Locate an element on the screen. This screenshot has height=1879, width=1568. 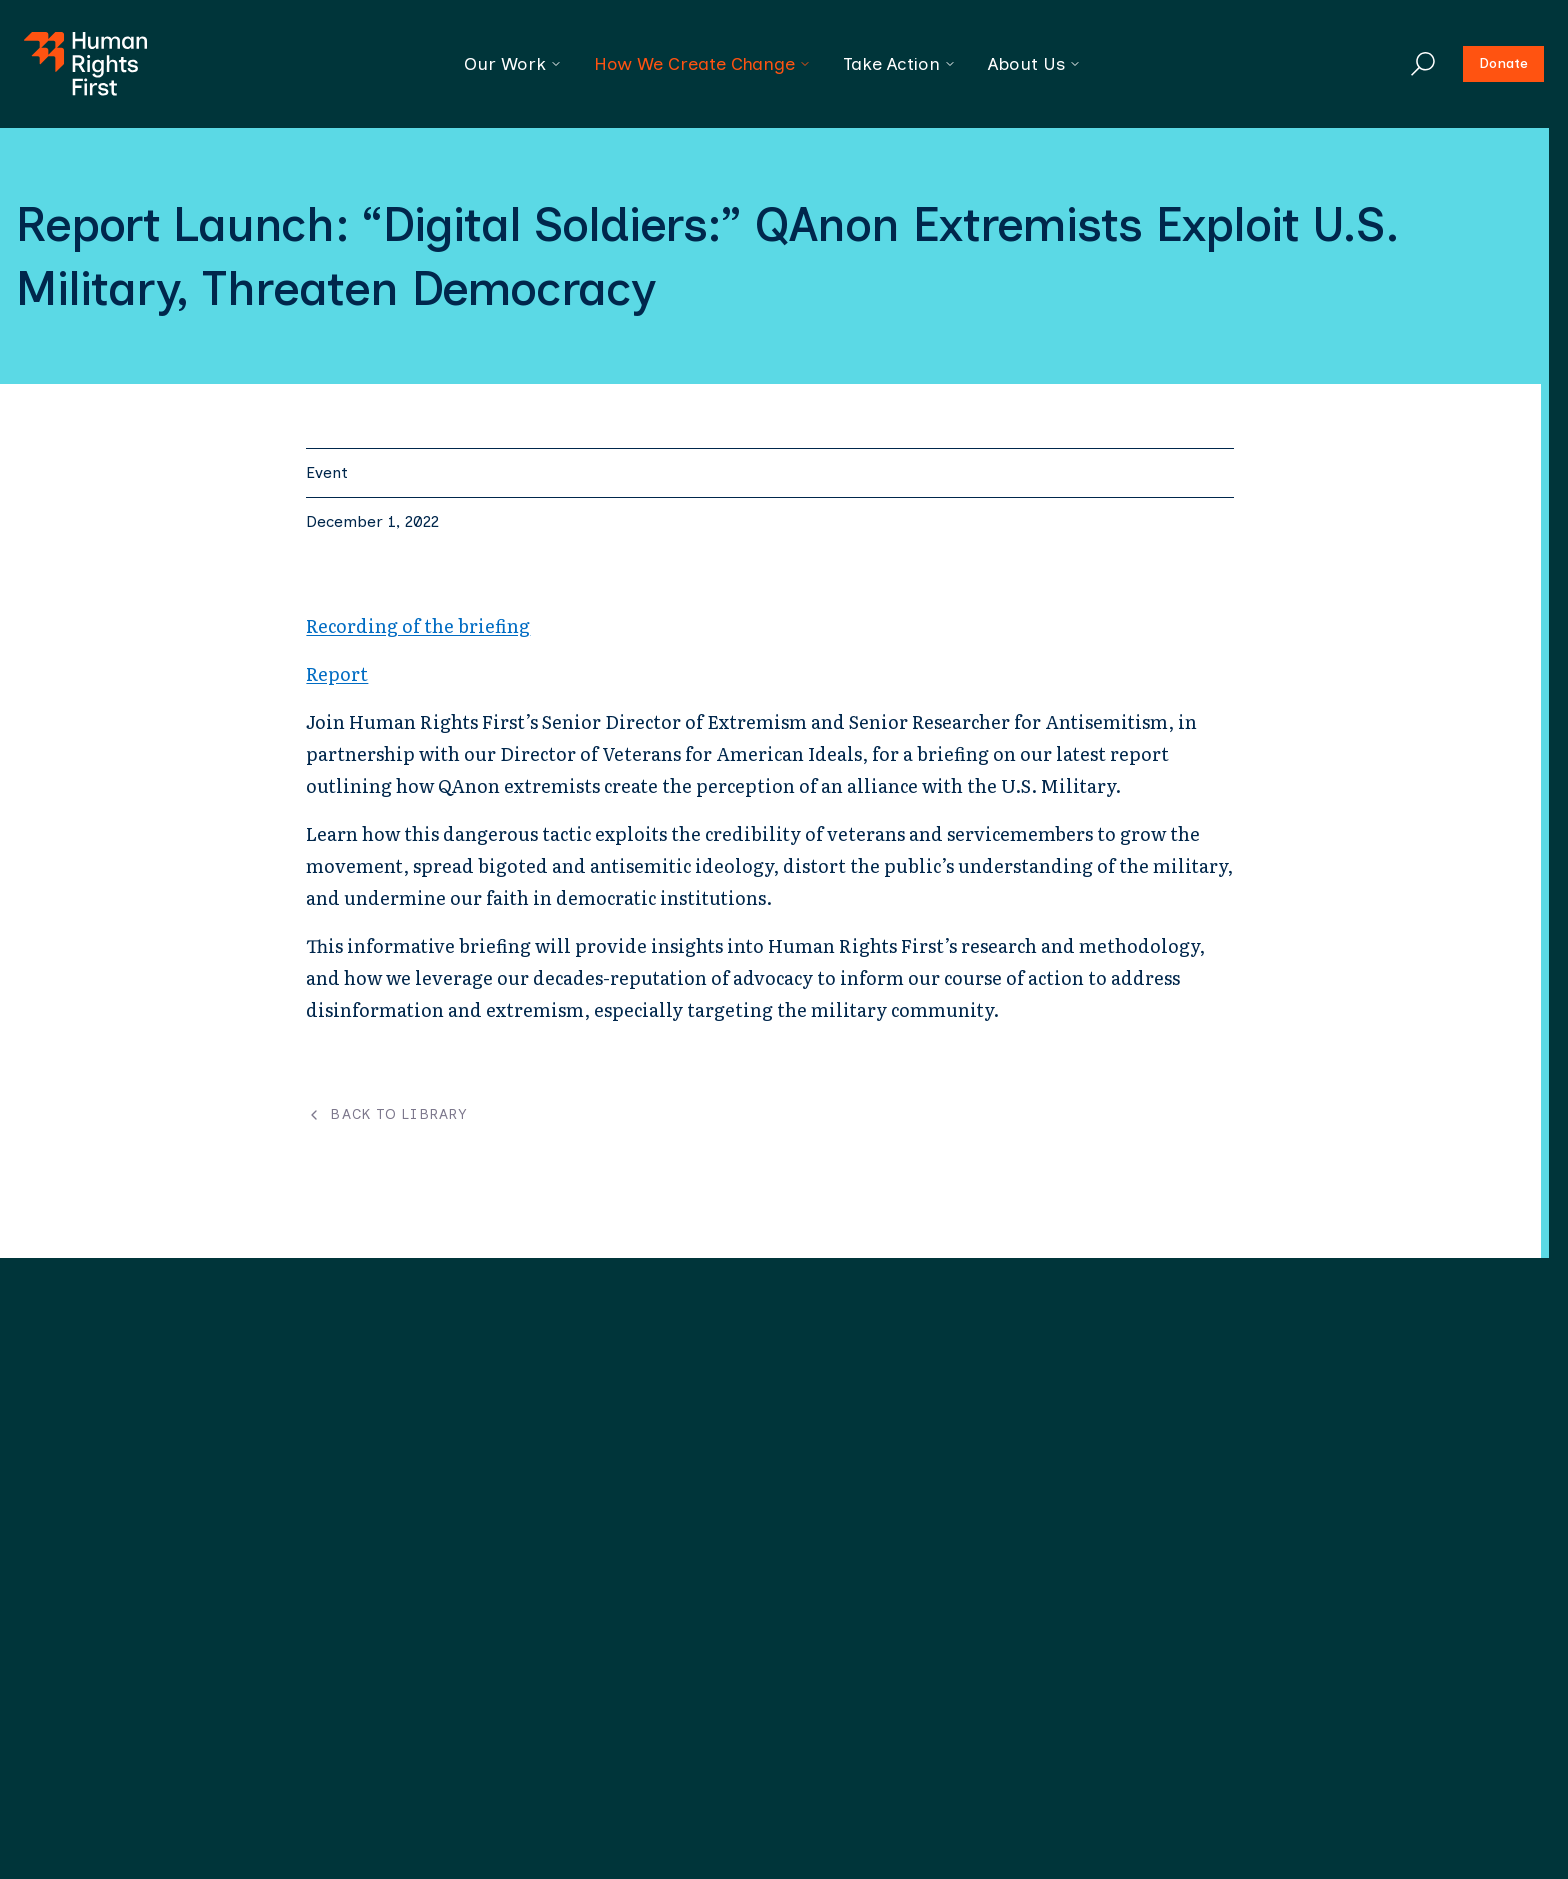
Recording of the briefing is located at coordinates (418, 625).